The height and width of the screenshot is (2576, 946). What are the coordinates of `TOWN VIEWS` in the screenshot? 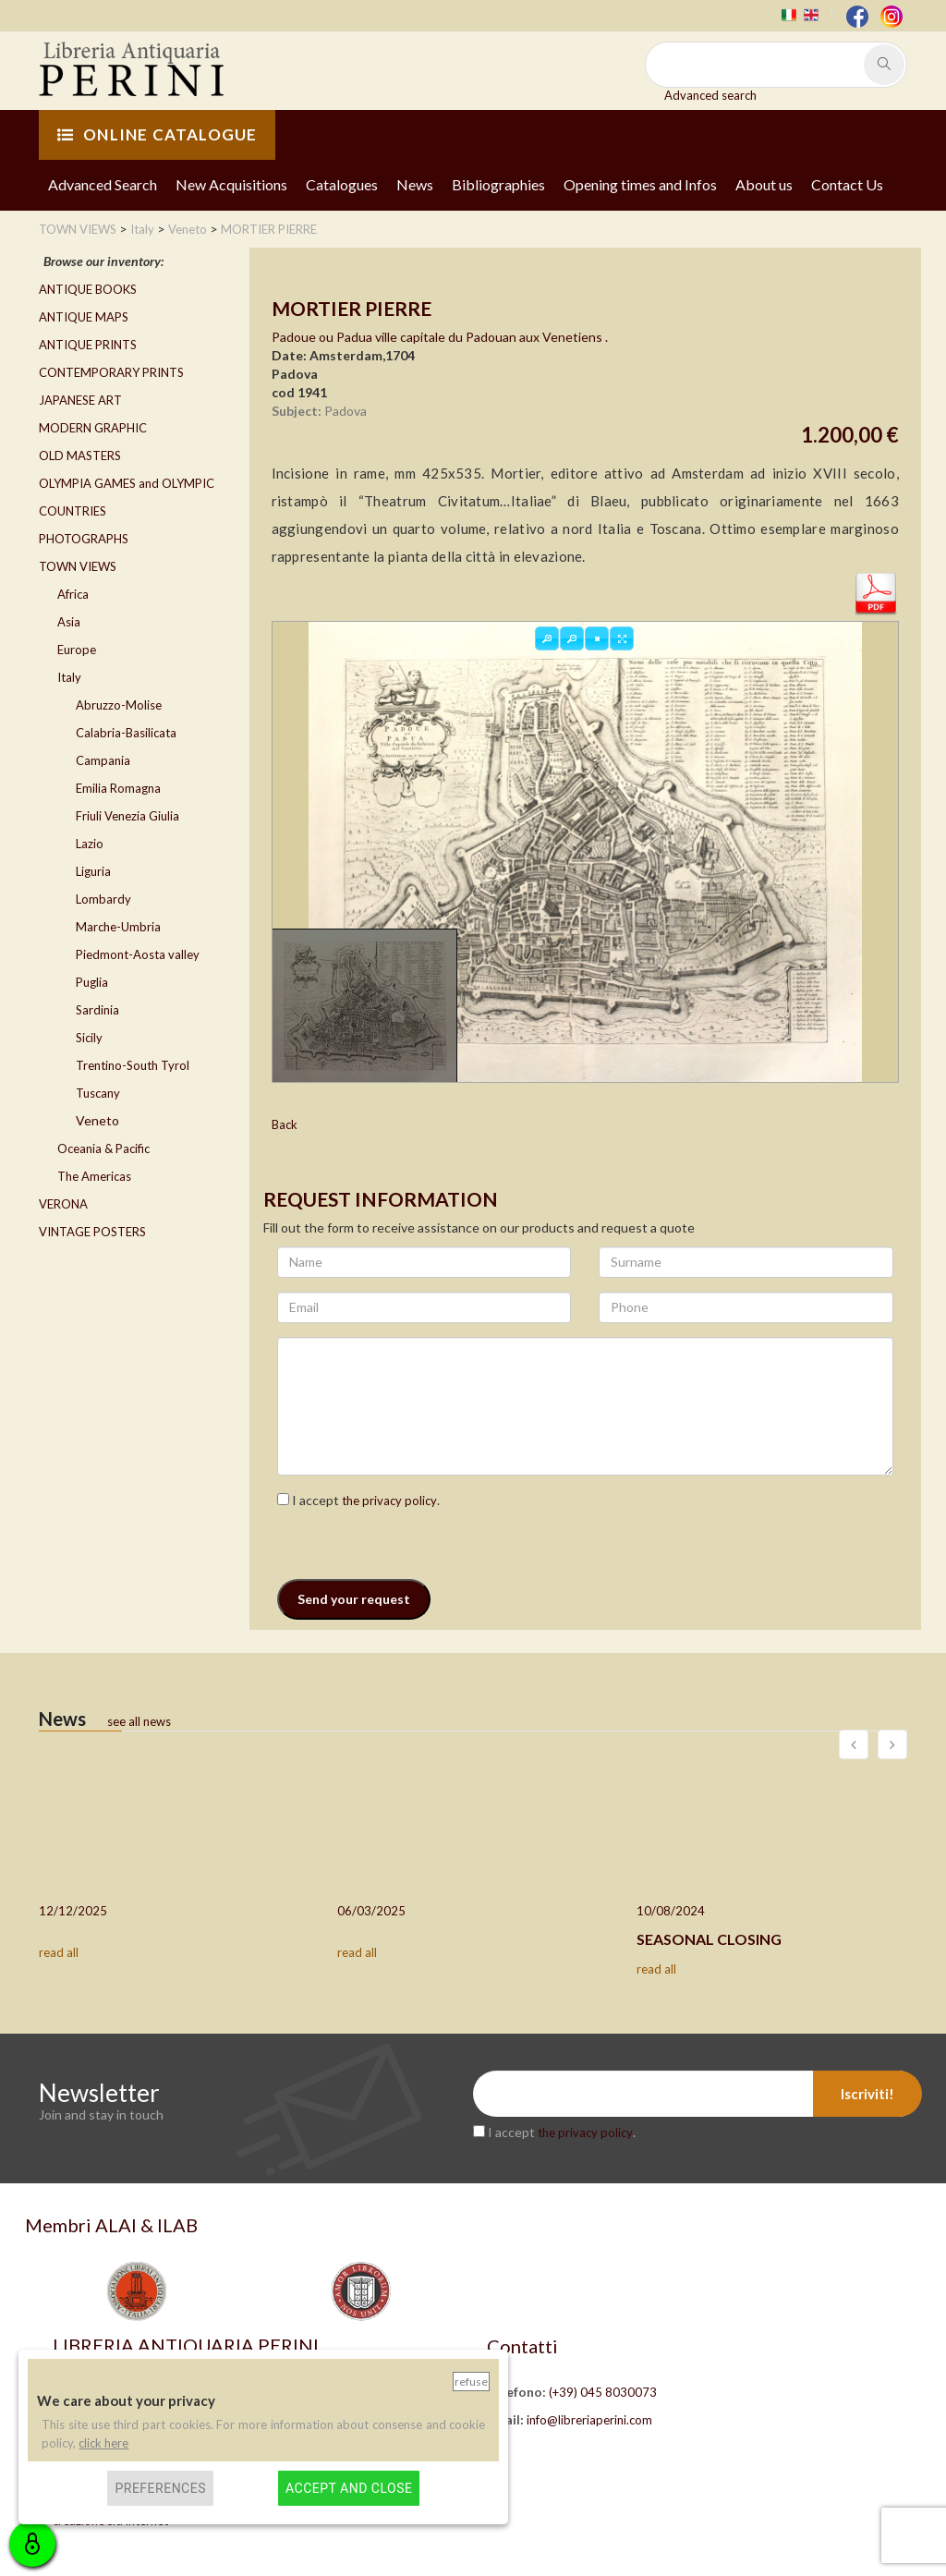 It's located at (77, 566).